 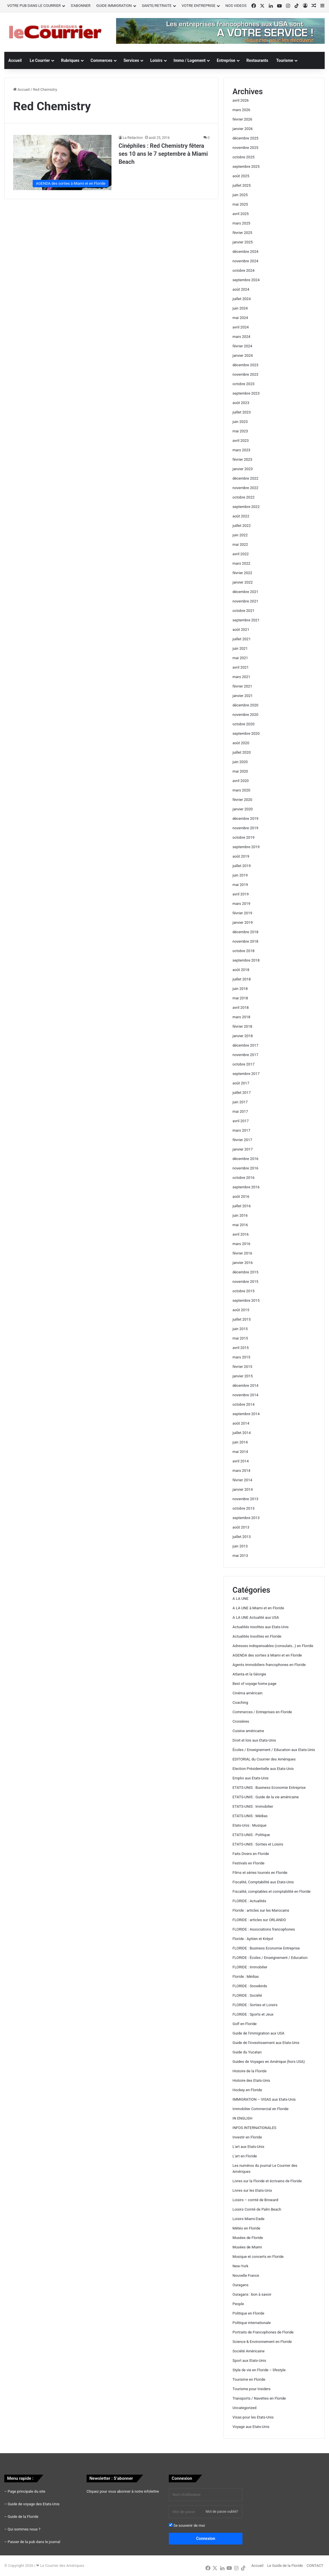 I want to click on Loisirs, so click(x=156, y=60).